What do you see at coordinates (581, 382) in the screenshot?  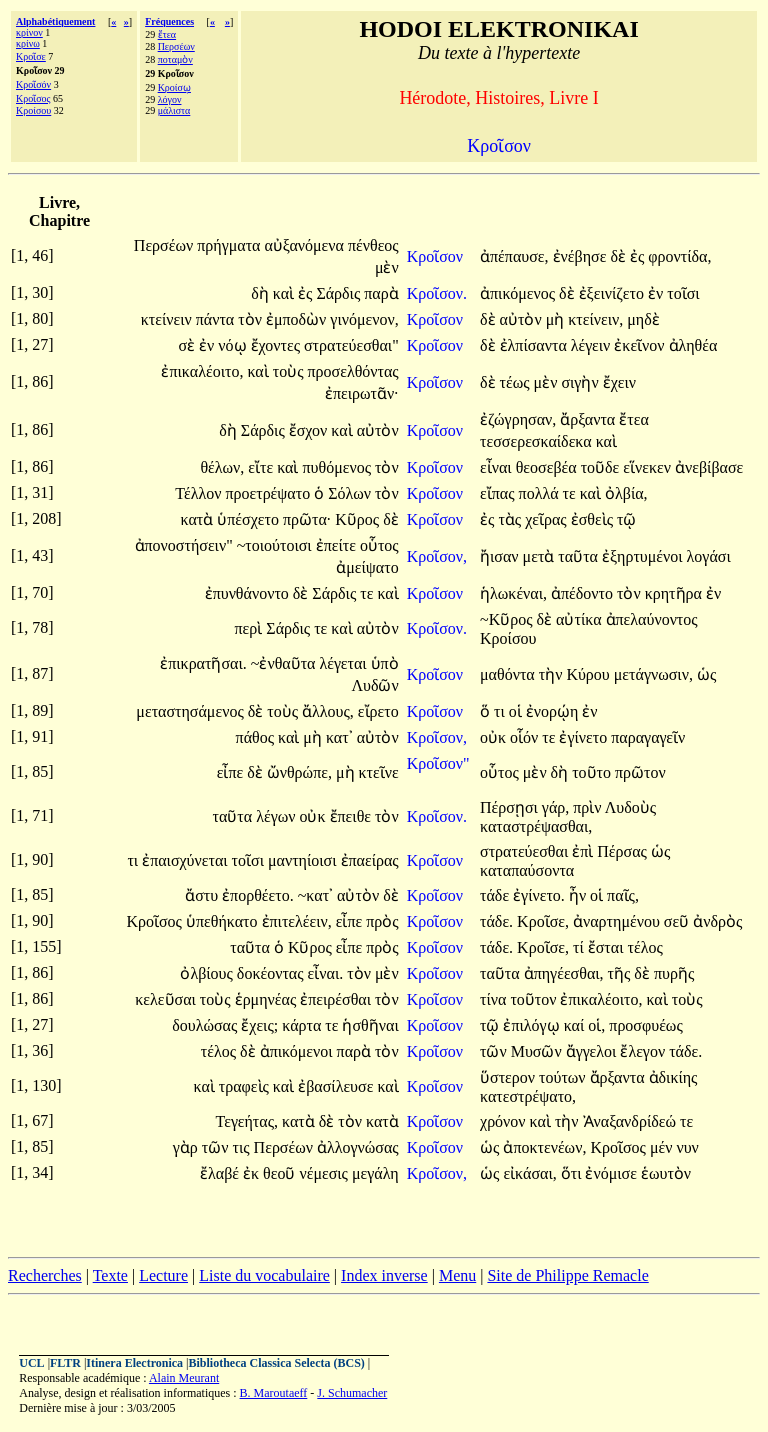 I see `σιγὴν` at bounding box center [581, 382].